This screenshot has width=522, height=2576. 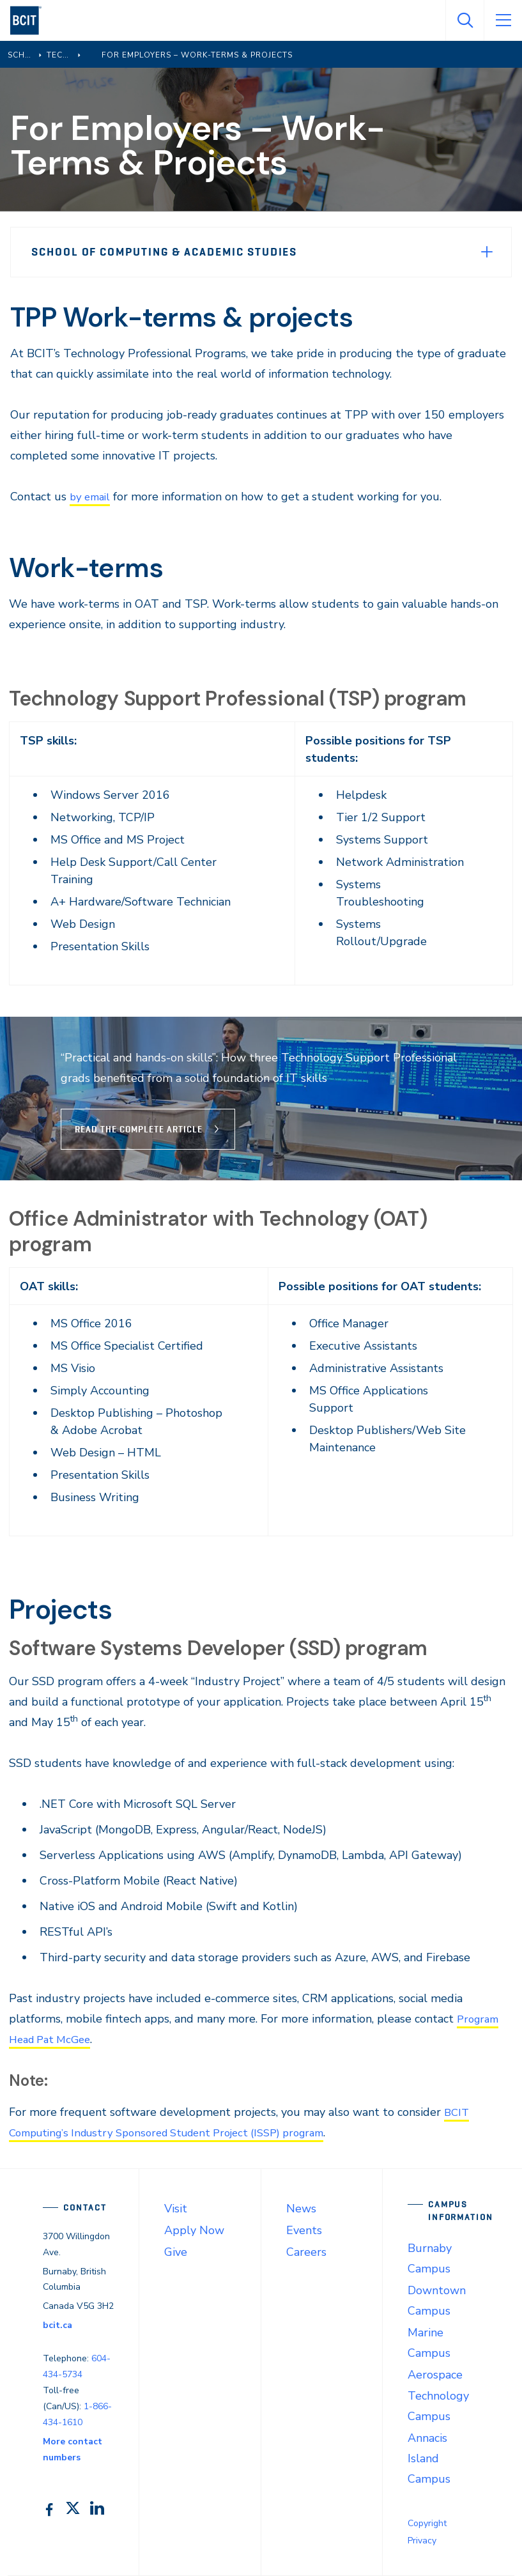 What do you see at coordinates (304, 2230) in the screenshot?
I see `Events` at bounding box center [304, 2230].